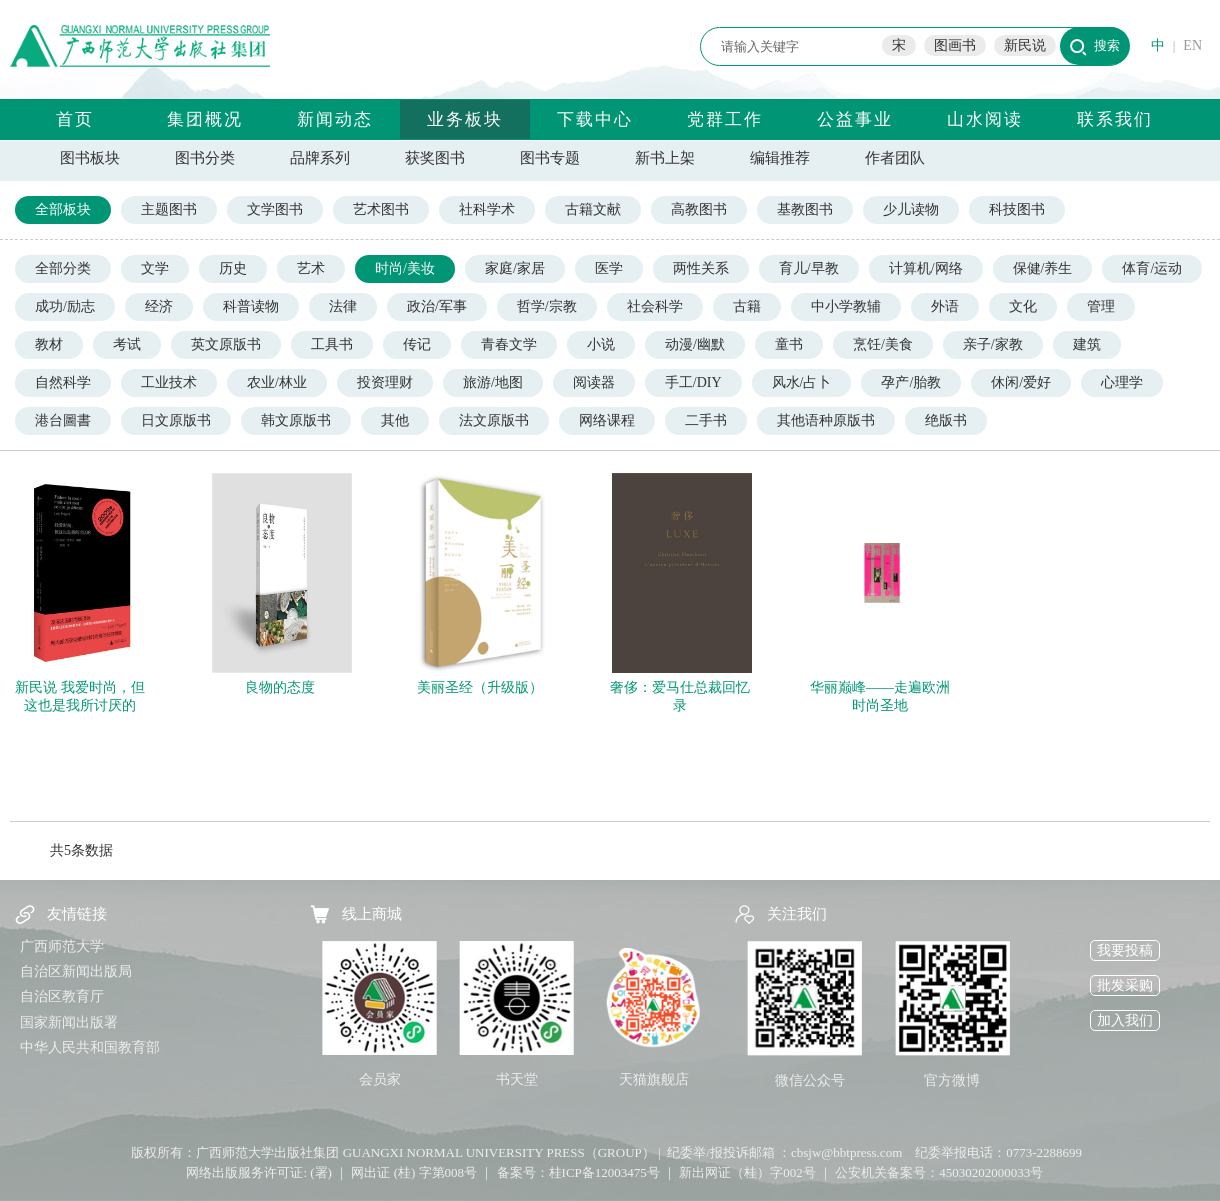 The height and width of the screenshot is (1201, 1220). Describe the element at coordinates (594, 382) in the screenshot. I see `阅读器` at that location.